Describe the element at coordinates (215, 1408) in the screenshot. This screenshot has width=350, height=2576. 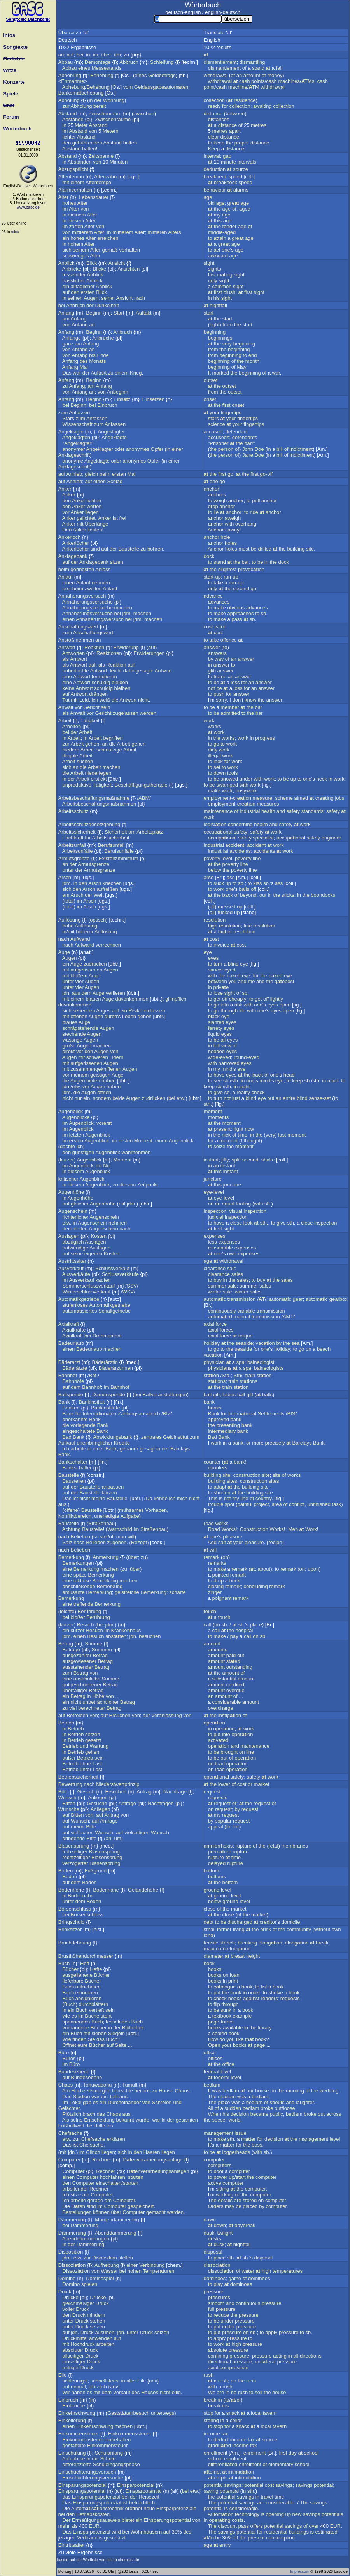
I see `banks` at that location.